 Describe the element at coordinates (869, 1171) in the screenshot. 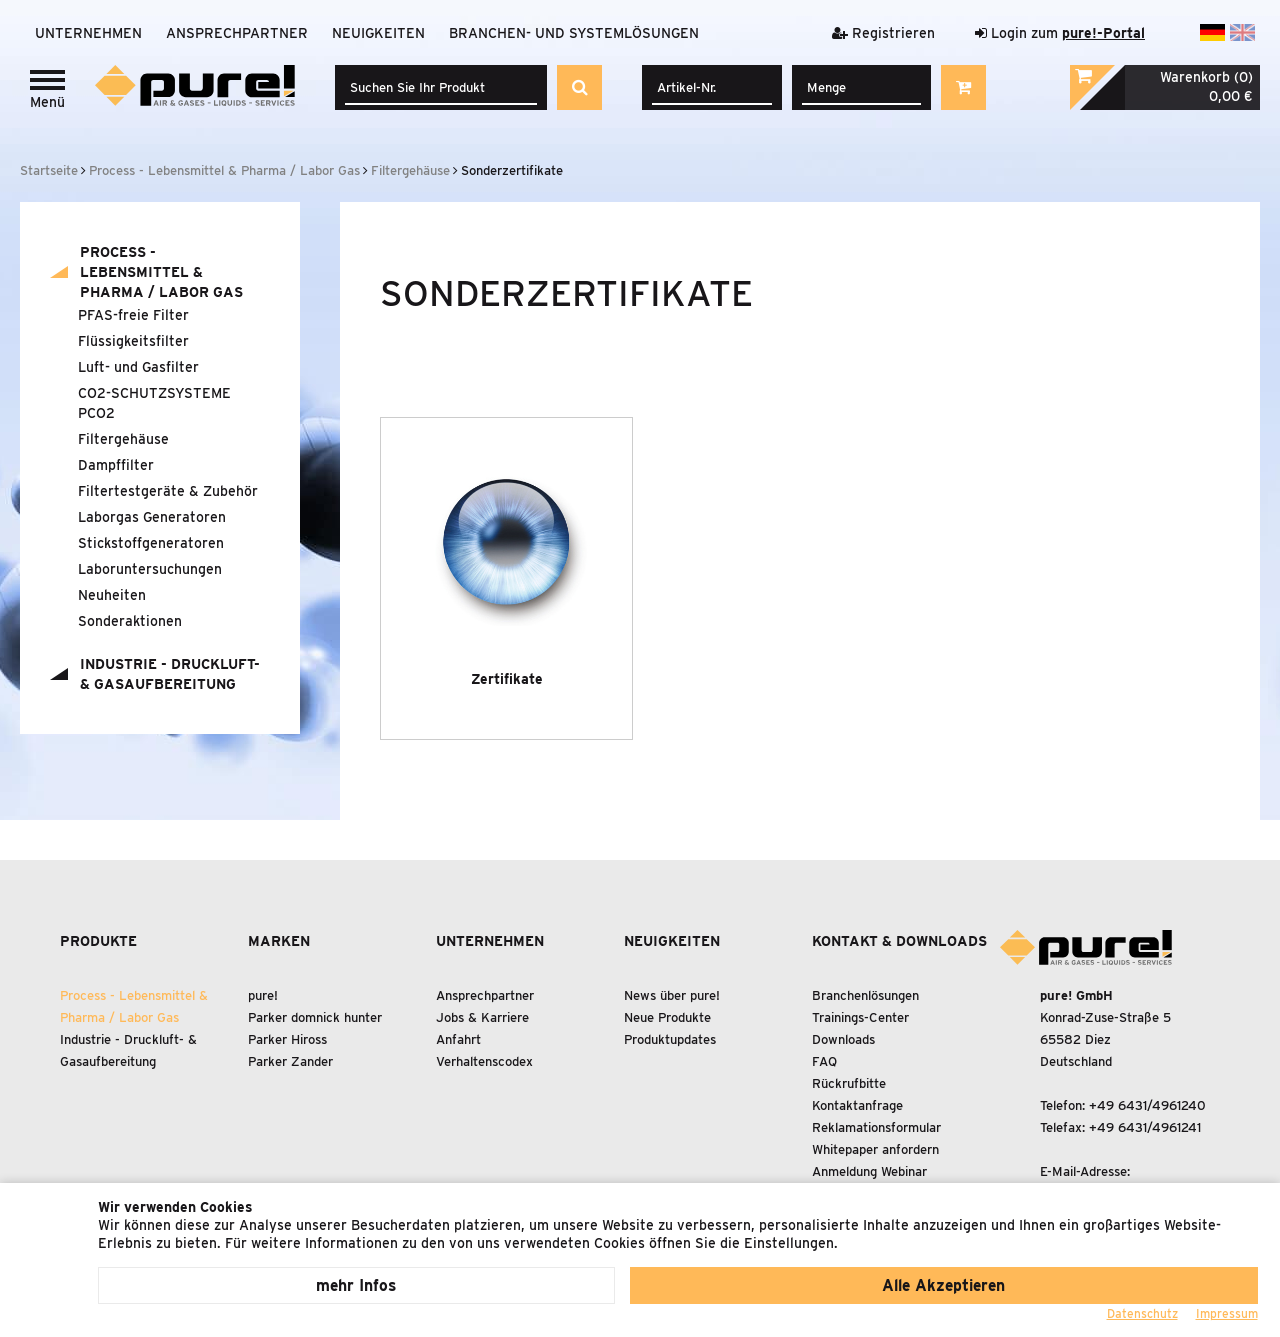

I see `Anmeldung Webinar` at that location.